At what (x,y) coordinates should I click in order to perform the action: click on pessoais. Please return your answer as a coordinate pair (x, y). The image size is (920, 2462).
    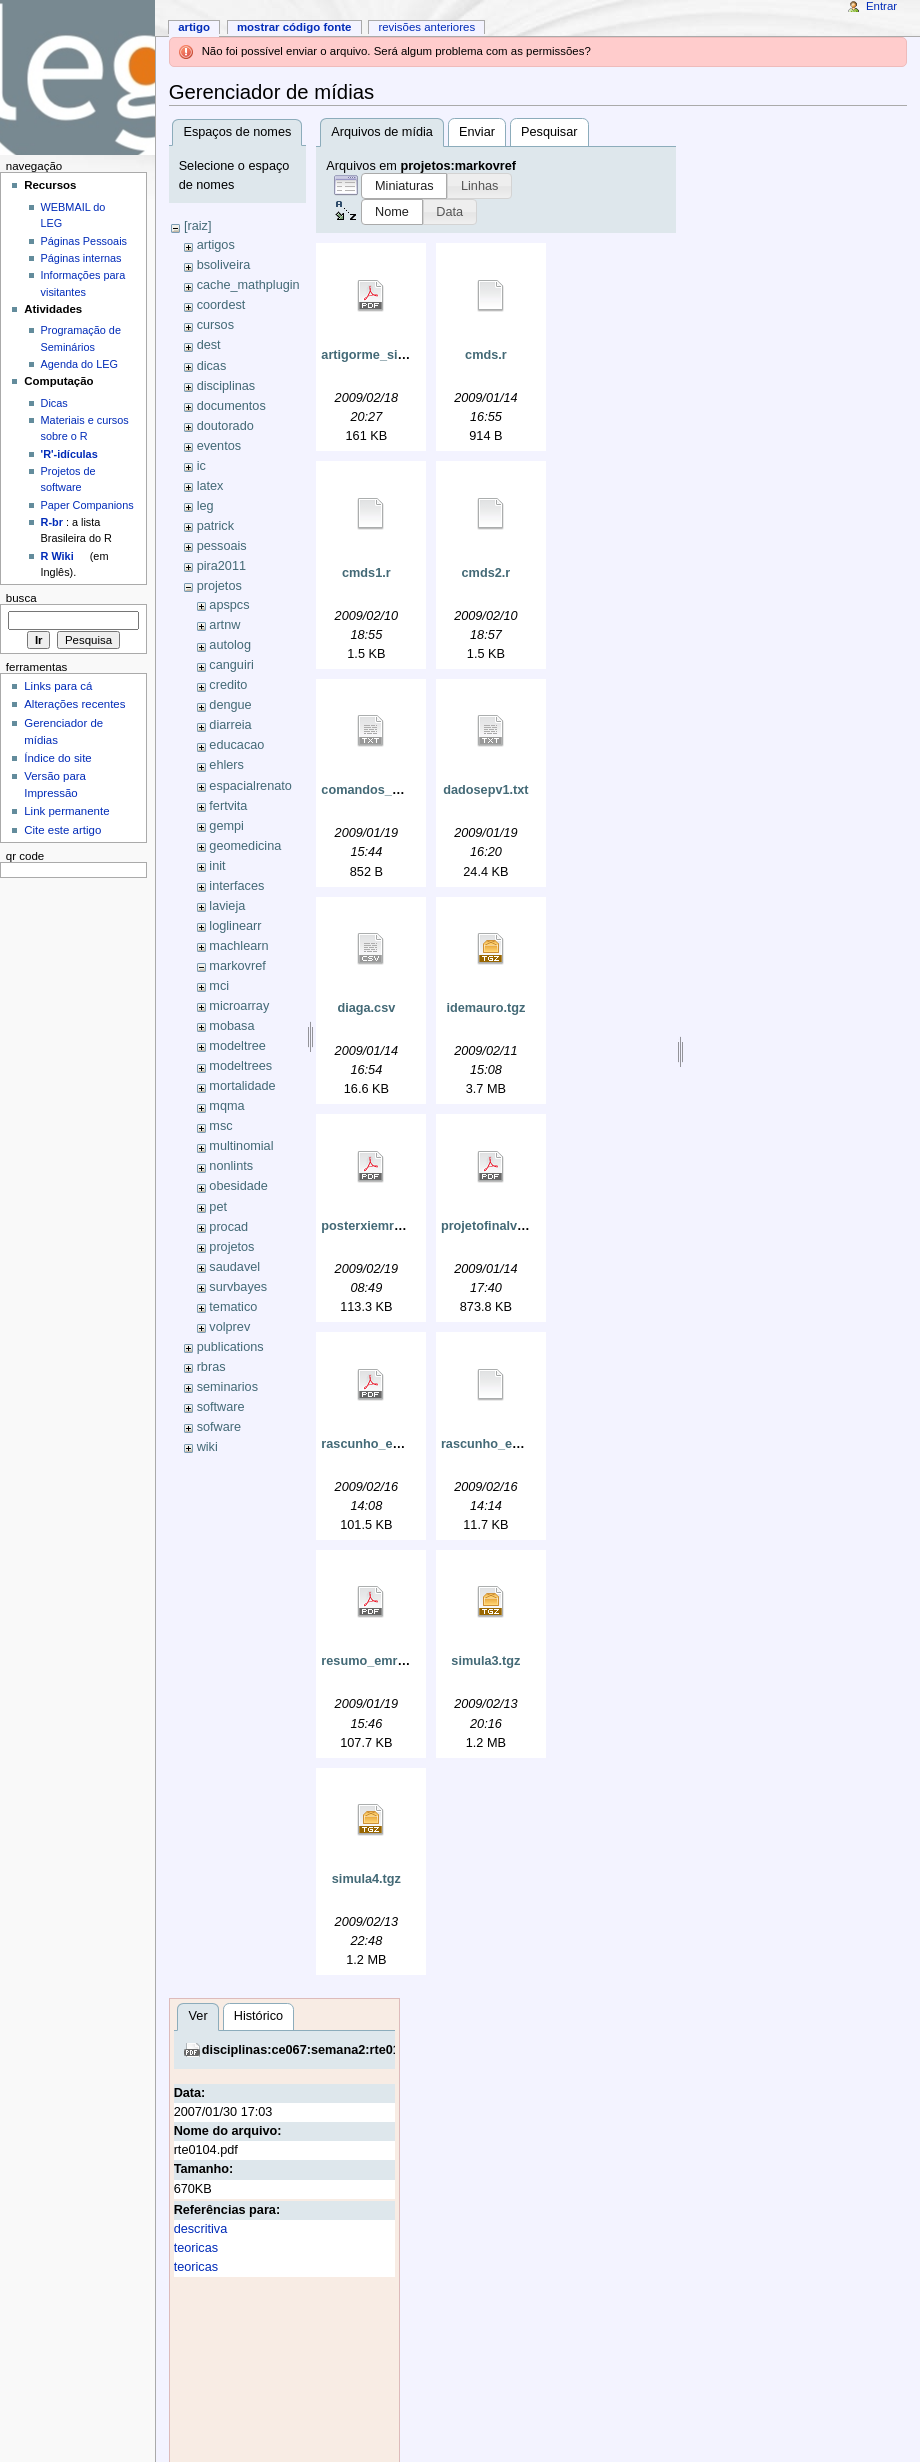
    Looking at the image, I should click on (222, 546).